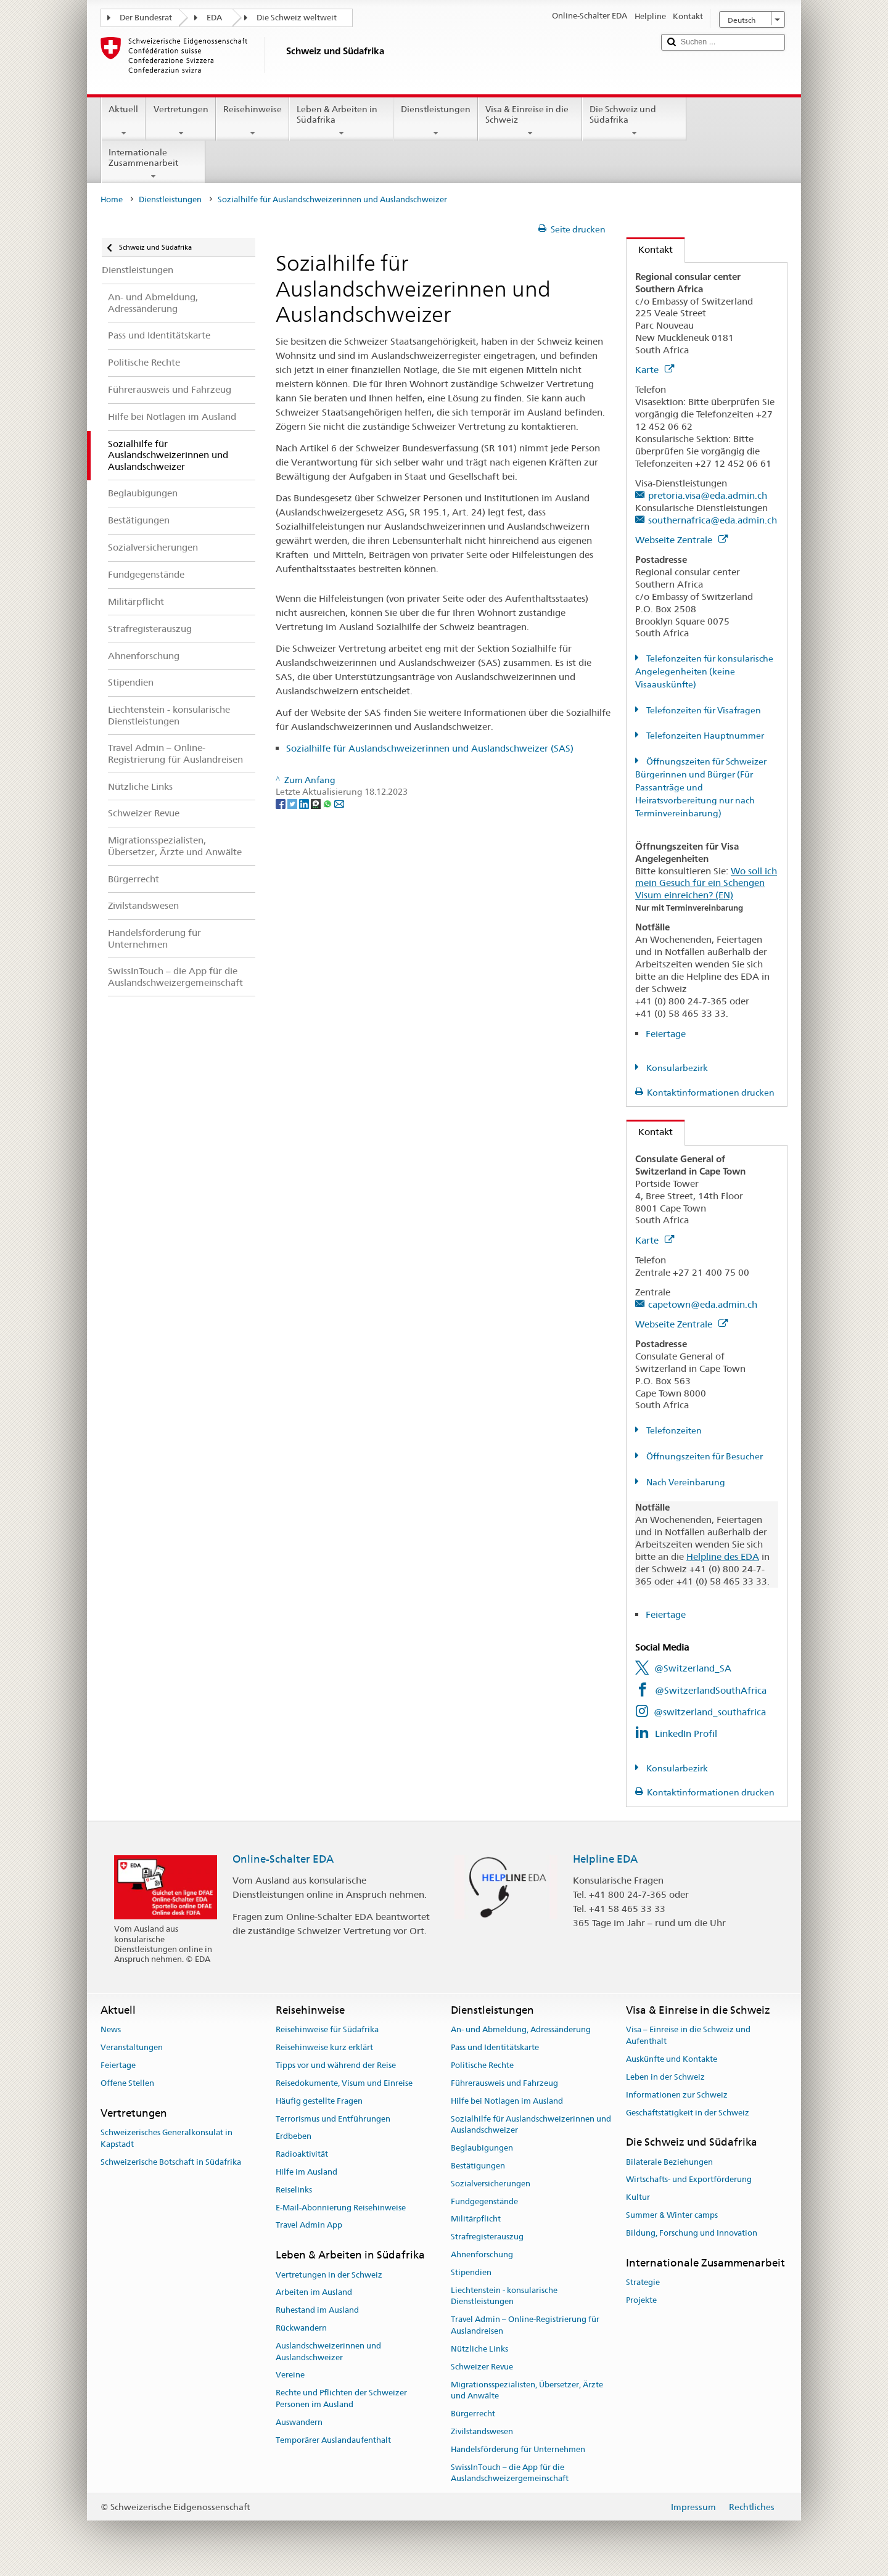  What do you see at coordinates (706, 883) in the screenshot?
I see `Wo soll ich mein Gesuch für ein Schengen Visum einreichen? (EN)` at bounding box center [706, 883].